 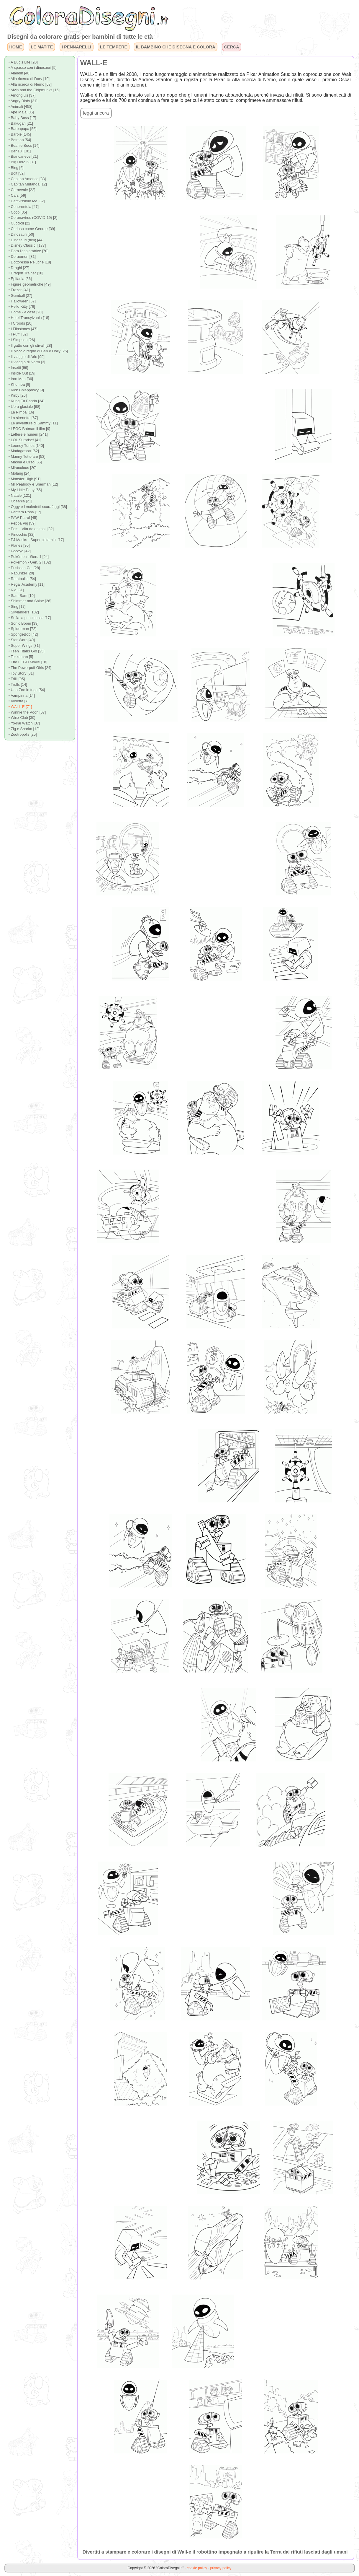 I want to click on I PENNARELLI, so click(x=76, y=47).